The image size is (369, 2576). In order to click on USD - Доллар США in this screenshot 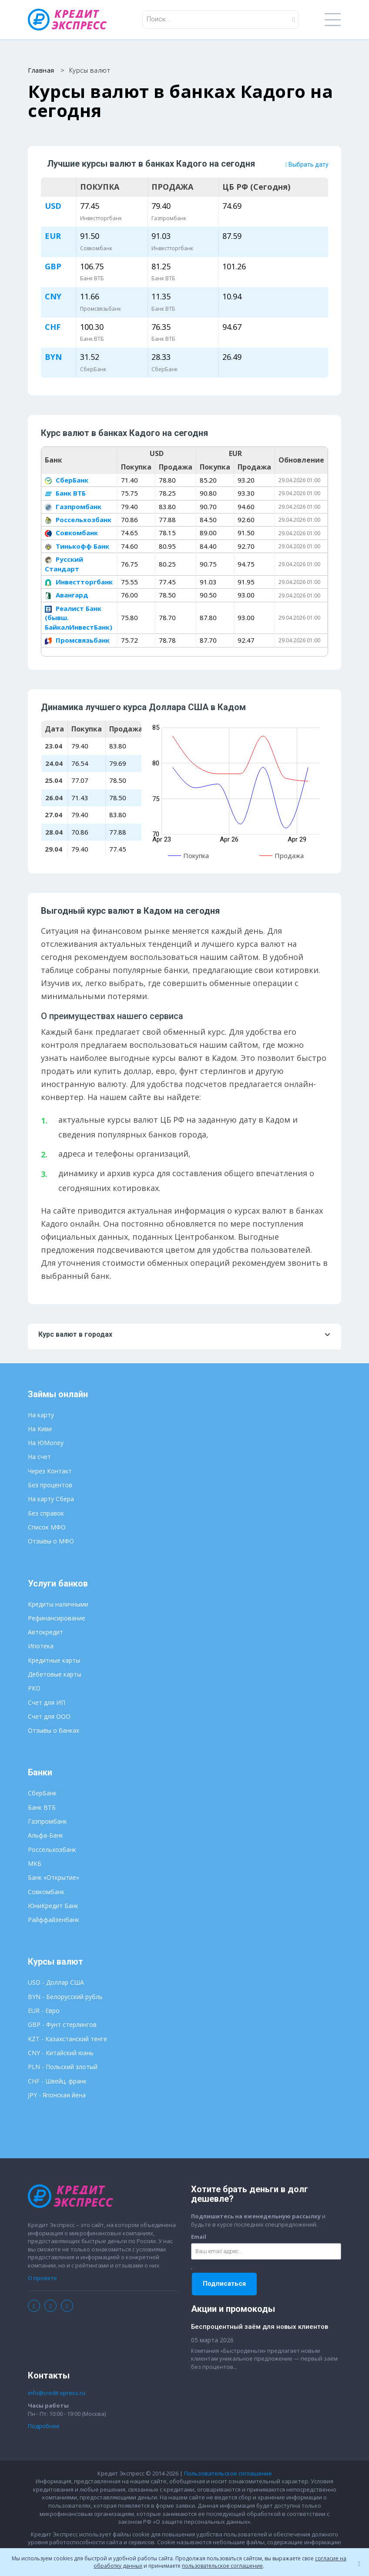, I will do `click(56, 1983)`.